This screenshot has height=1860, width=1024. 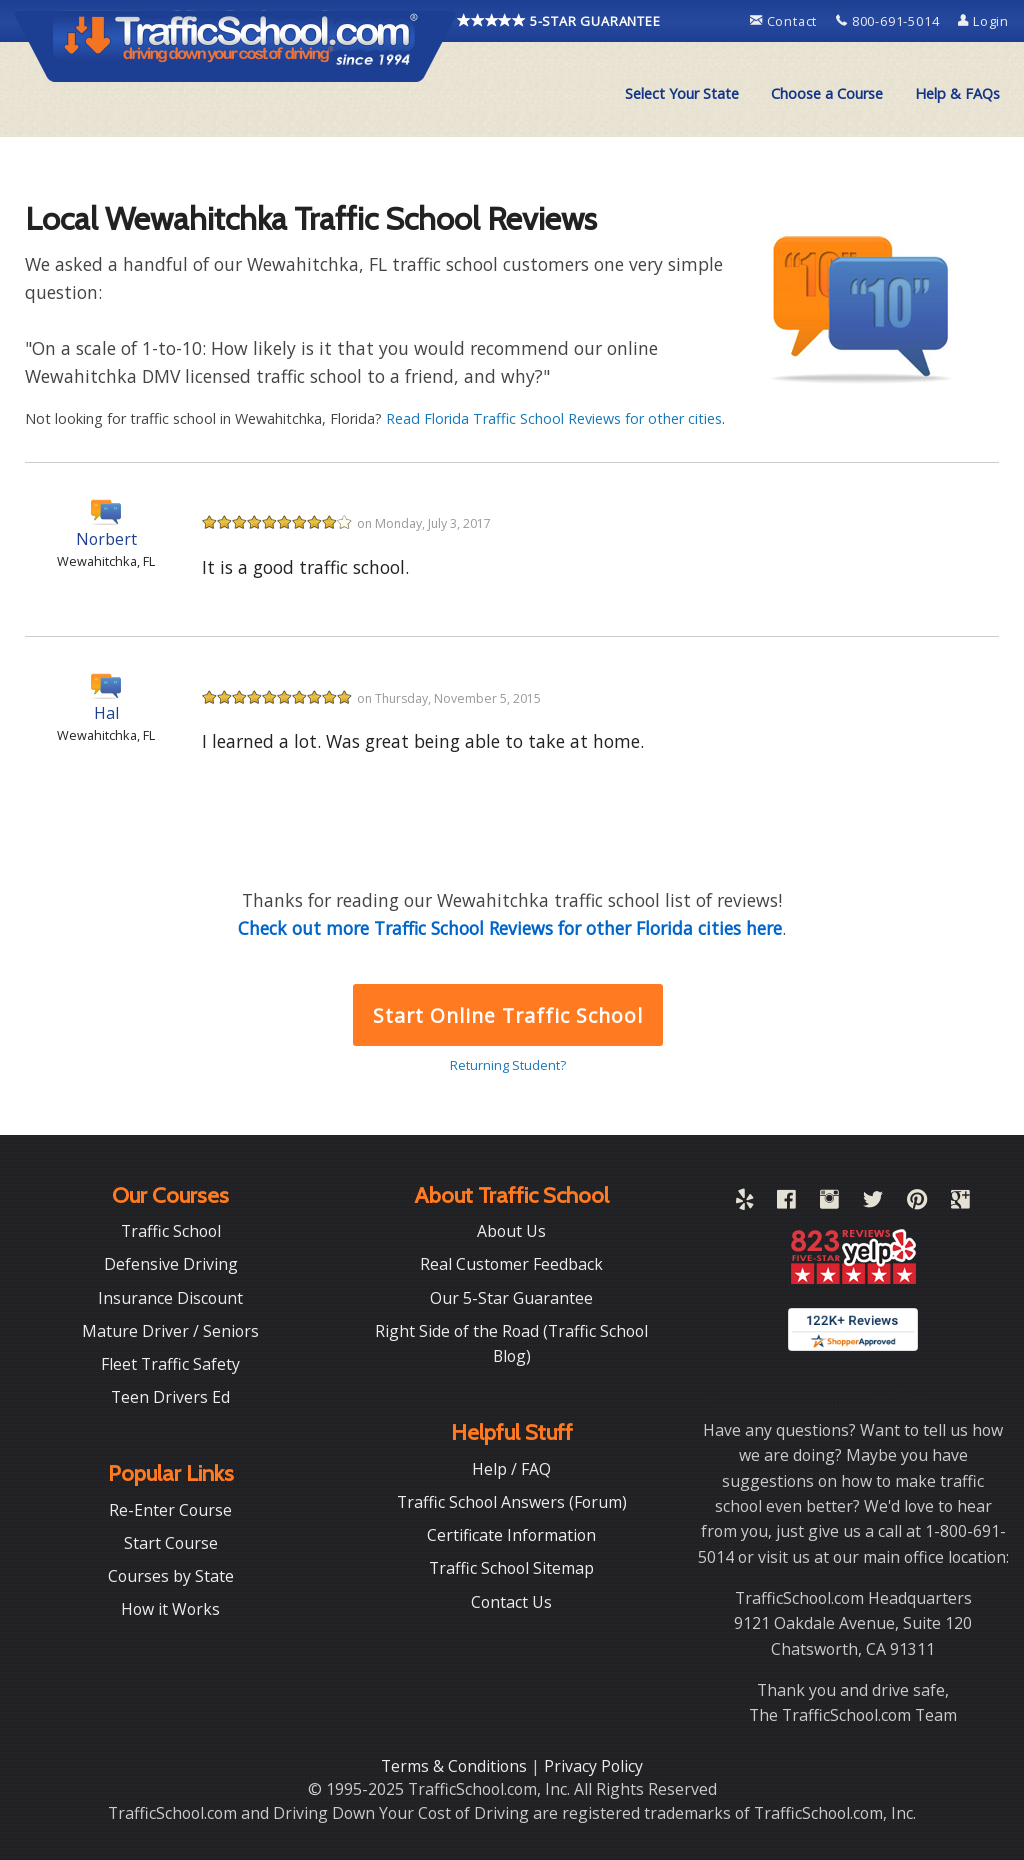 I want to click on Traffic School, so click(x=171, y=1231).